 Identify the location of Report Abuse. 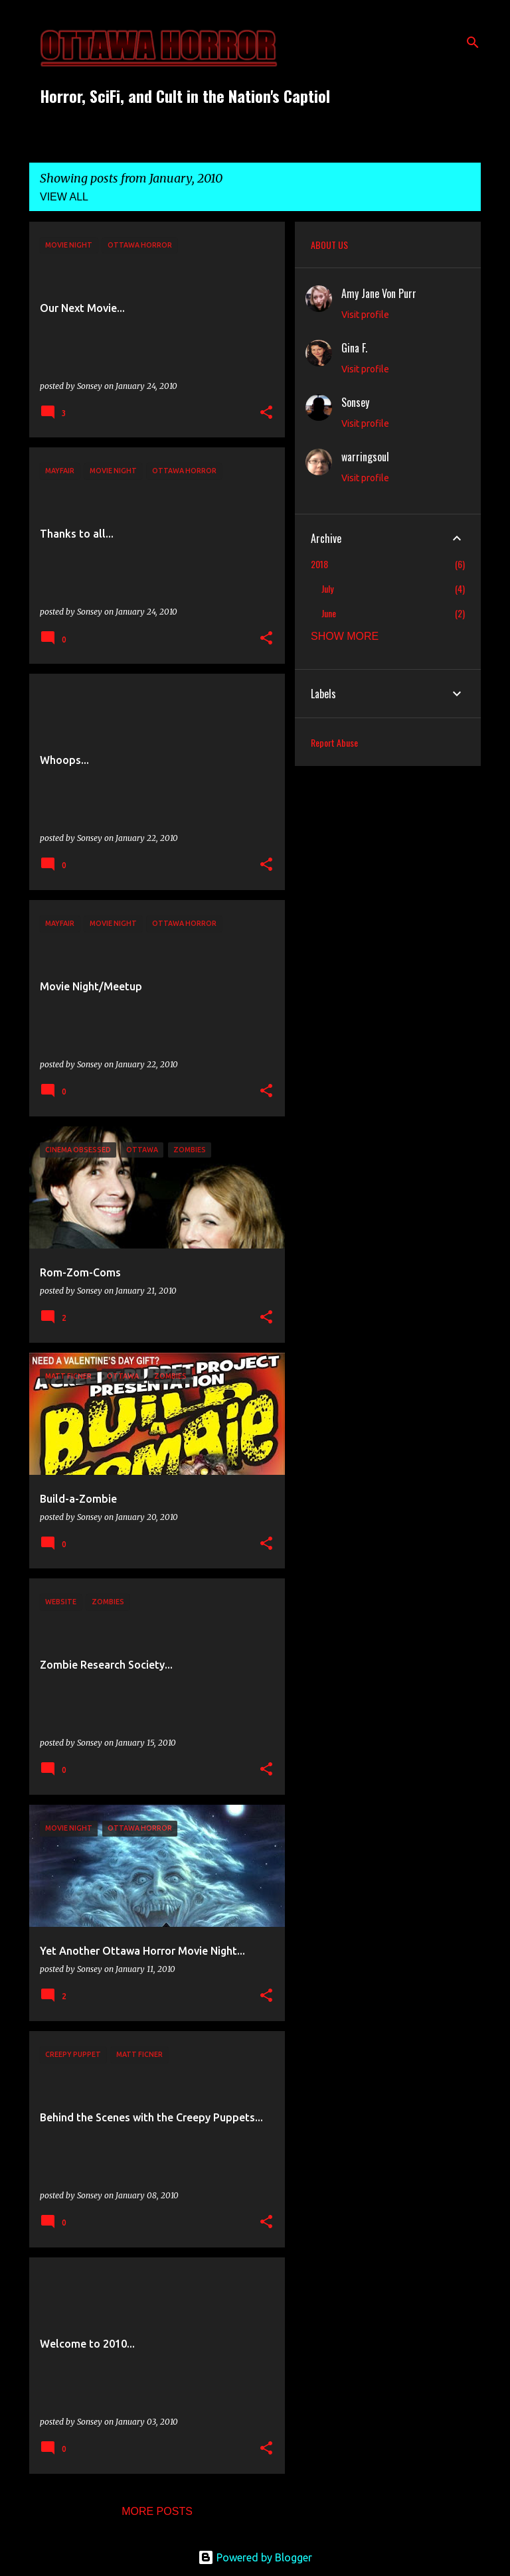
(334, 742).